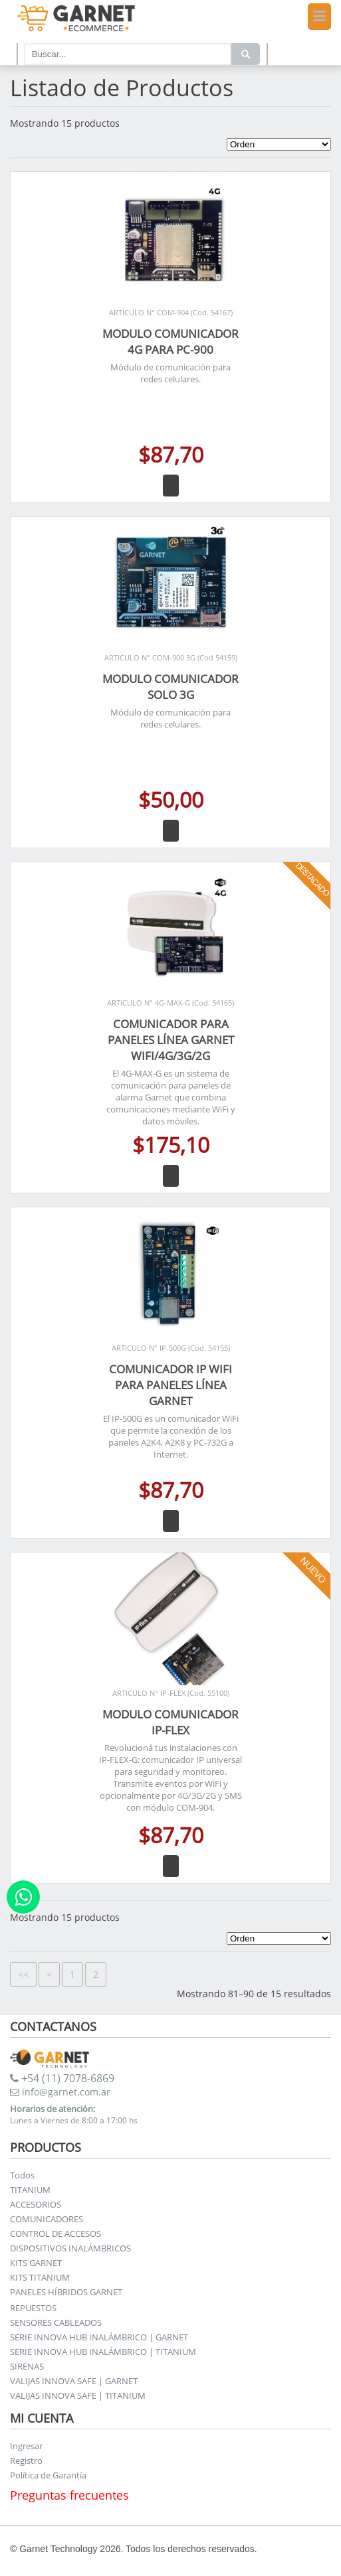  Describe the element at coordinates (66, 2292) in the screenshot. I see `PANELES HÍBRIDOS GARNET` at that location.